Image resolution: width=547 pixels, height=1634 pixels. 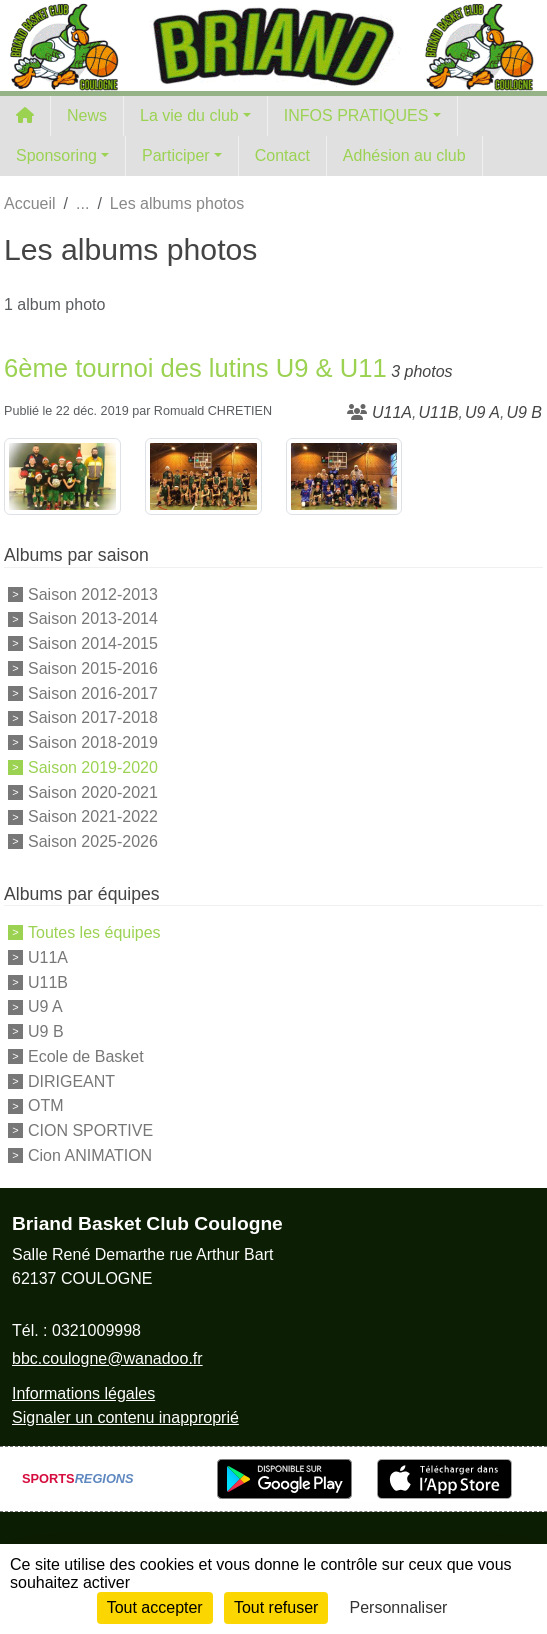 What do you see at coordinates (93, 791) in the screenshot?
I see `Saison 2020-2021` at bounding box center [93, 791].